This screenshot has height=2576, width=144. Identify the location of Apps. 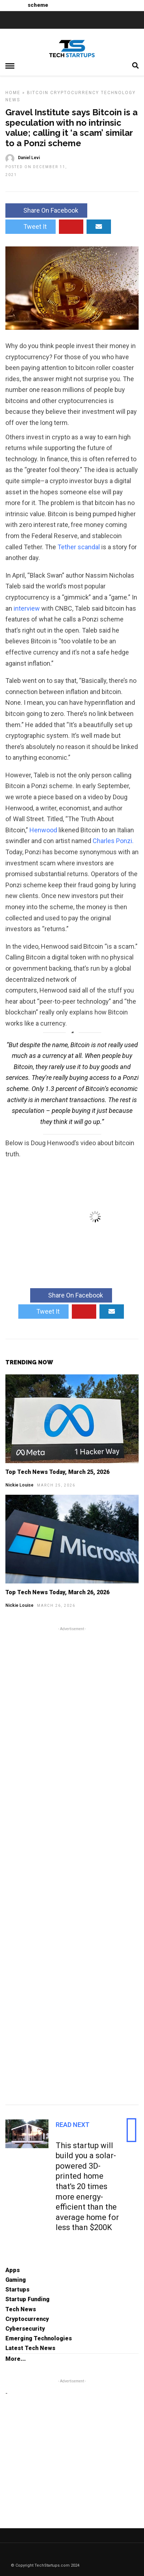
(12, 2270).